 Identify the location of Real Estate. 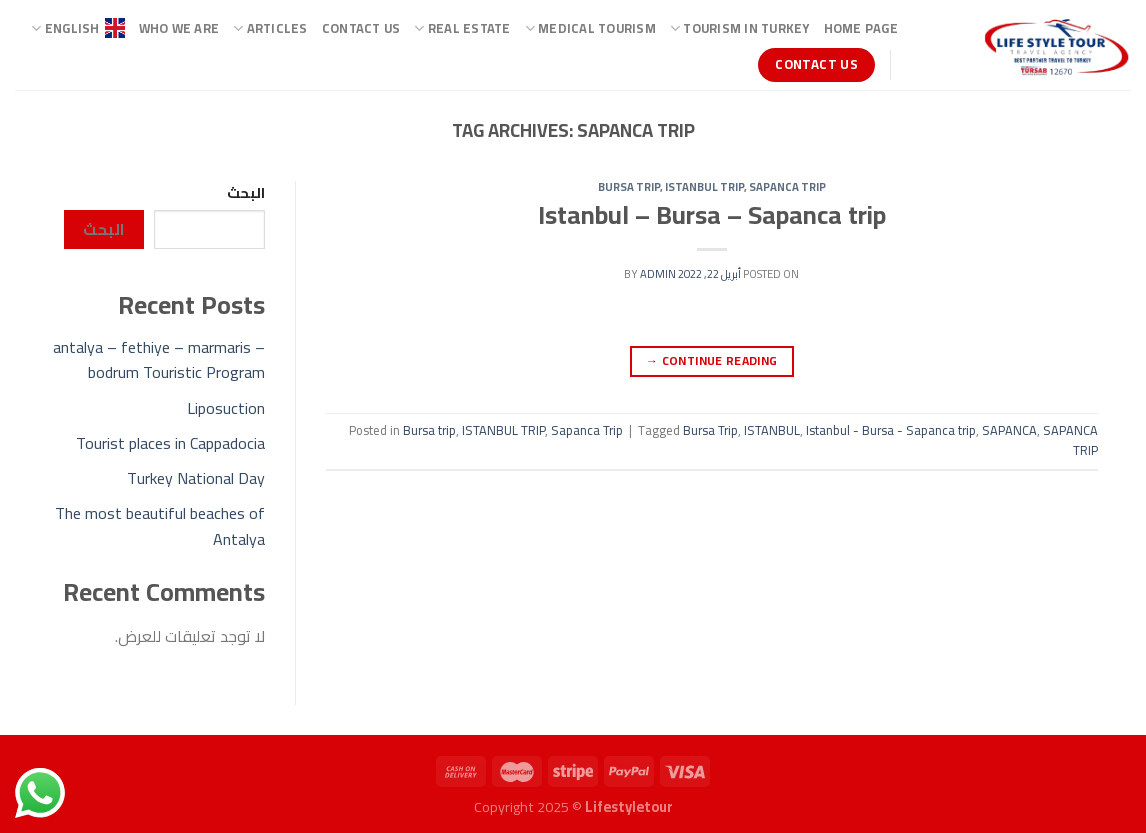
(462, 28).